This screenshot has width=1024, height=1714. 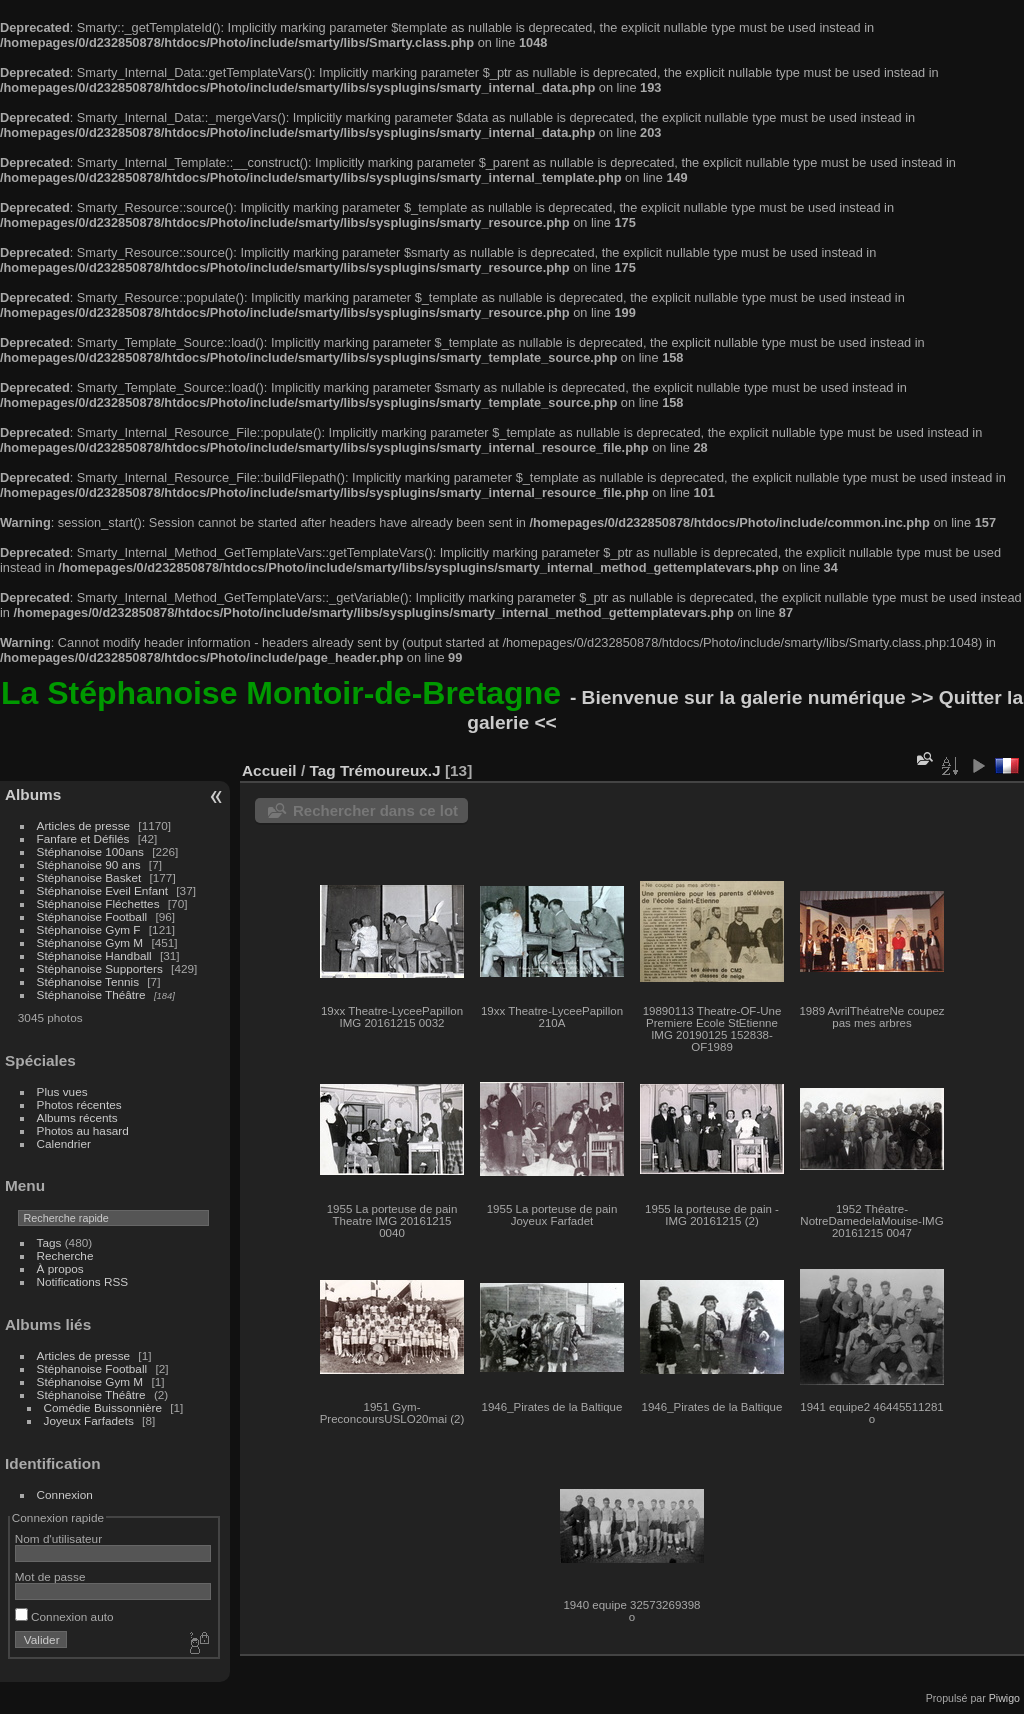 What do you see at coordinates (91, 994) in the screenshot?
I see `Stéphanoise Théâtre` at bounding box center [91, 994].